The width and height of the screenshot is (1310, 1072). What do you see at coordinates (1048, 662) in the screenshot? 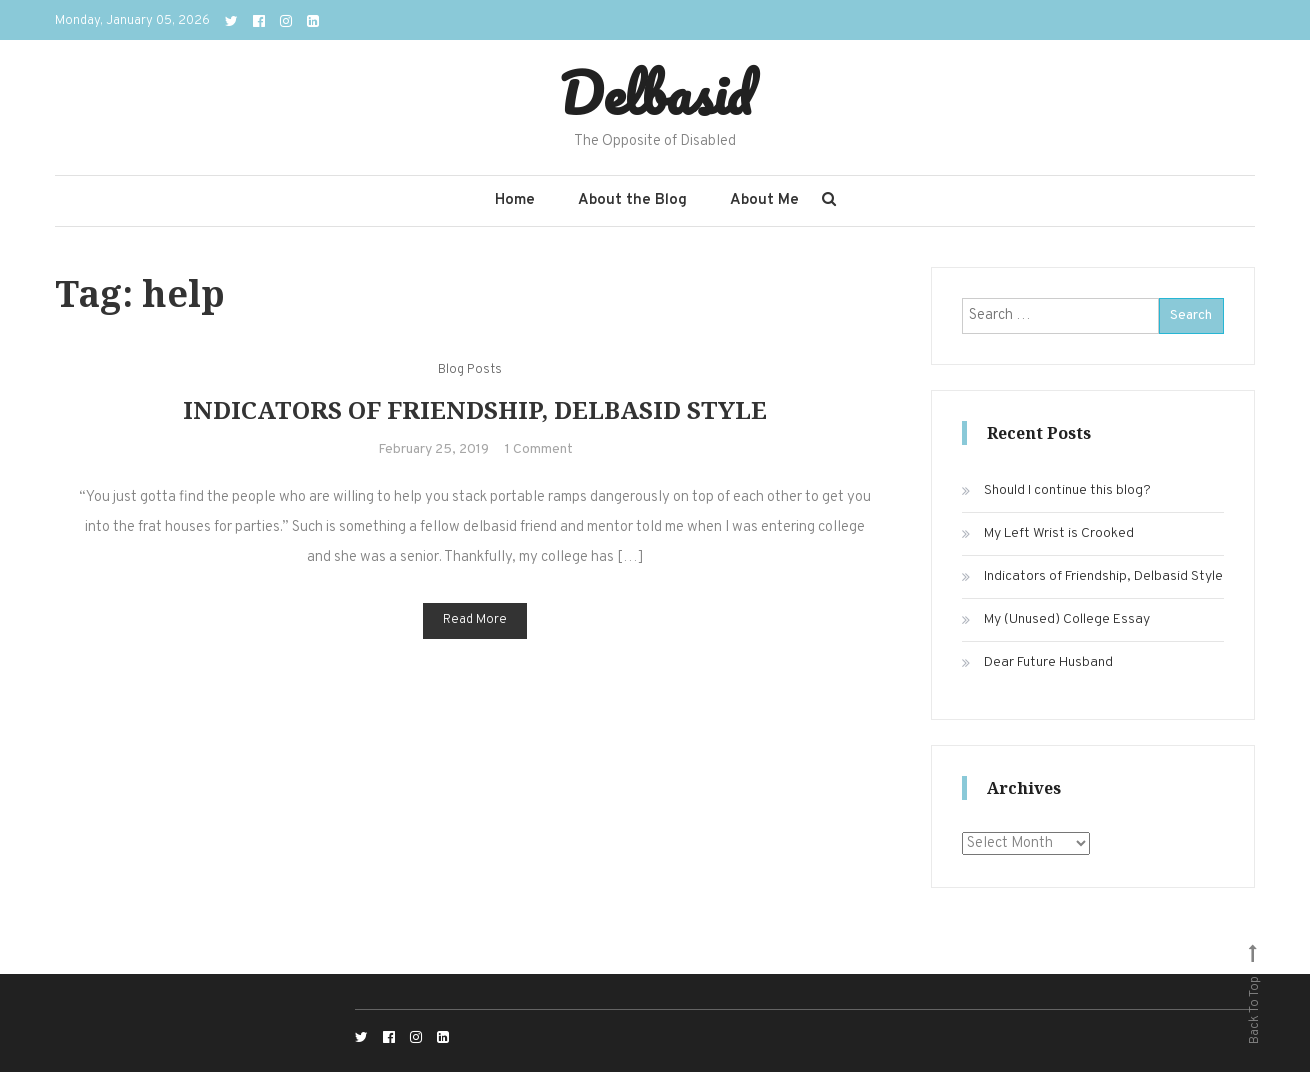
I see `Dear Future Husband` at bounding box center [1048, 662].